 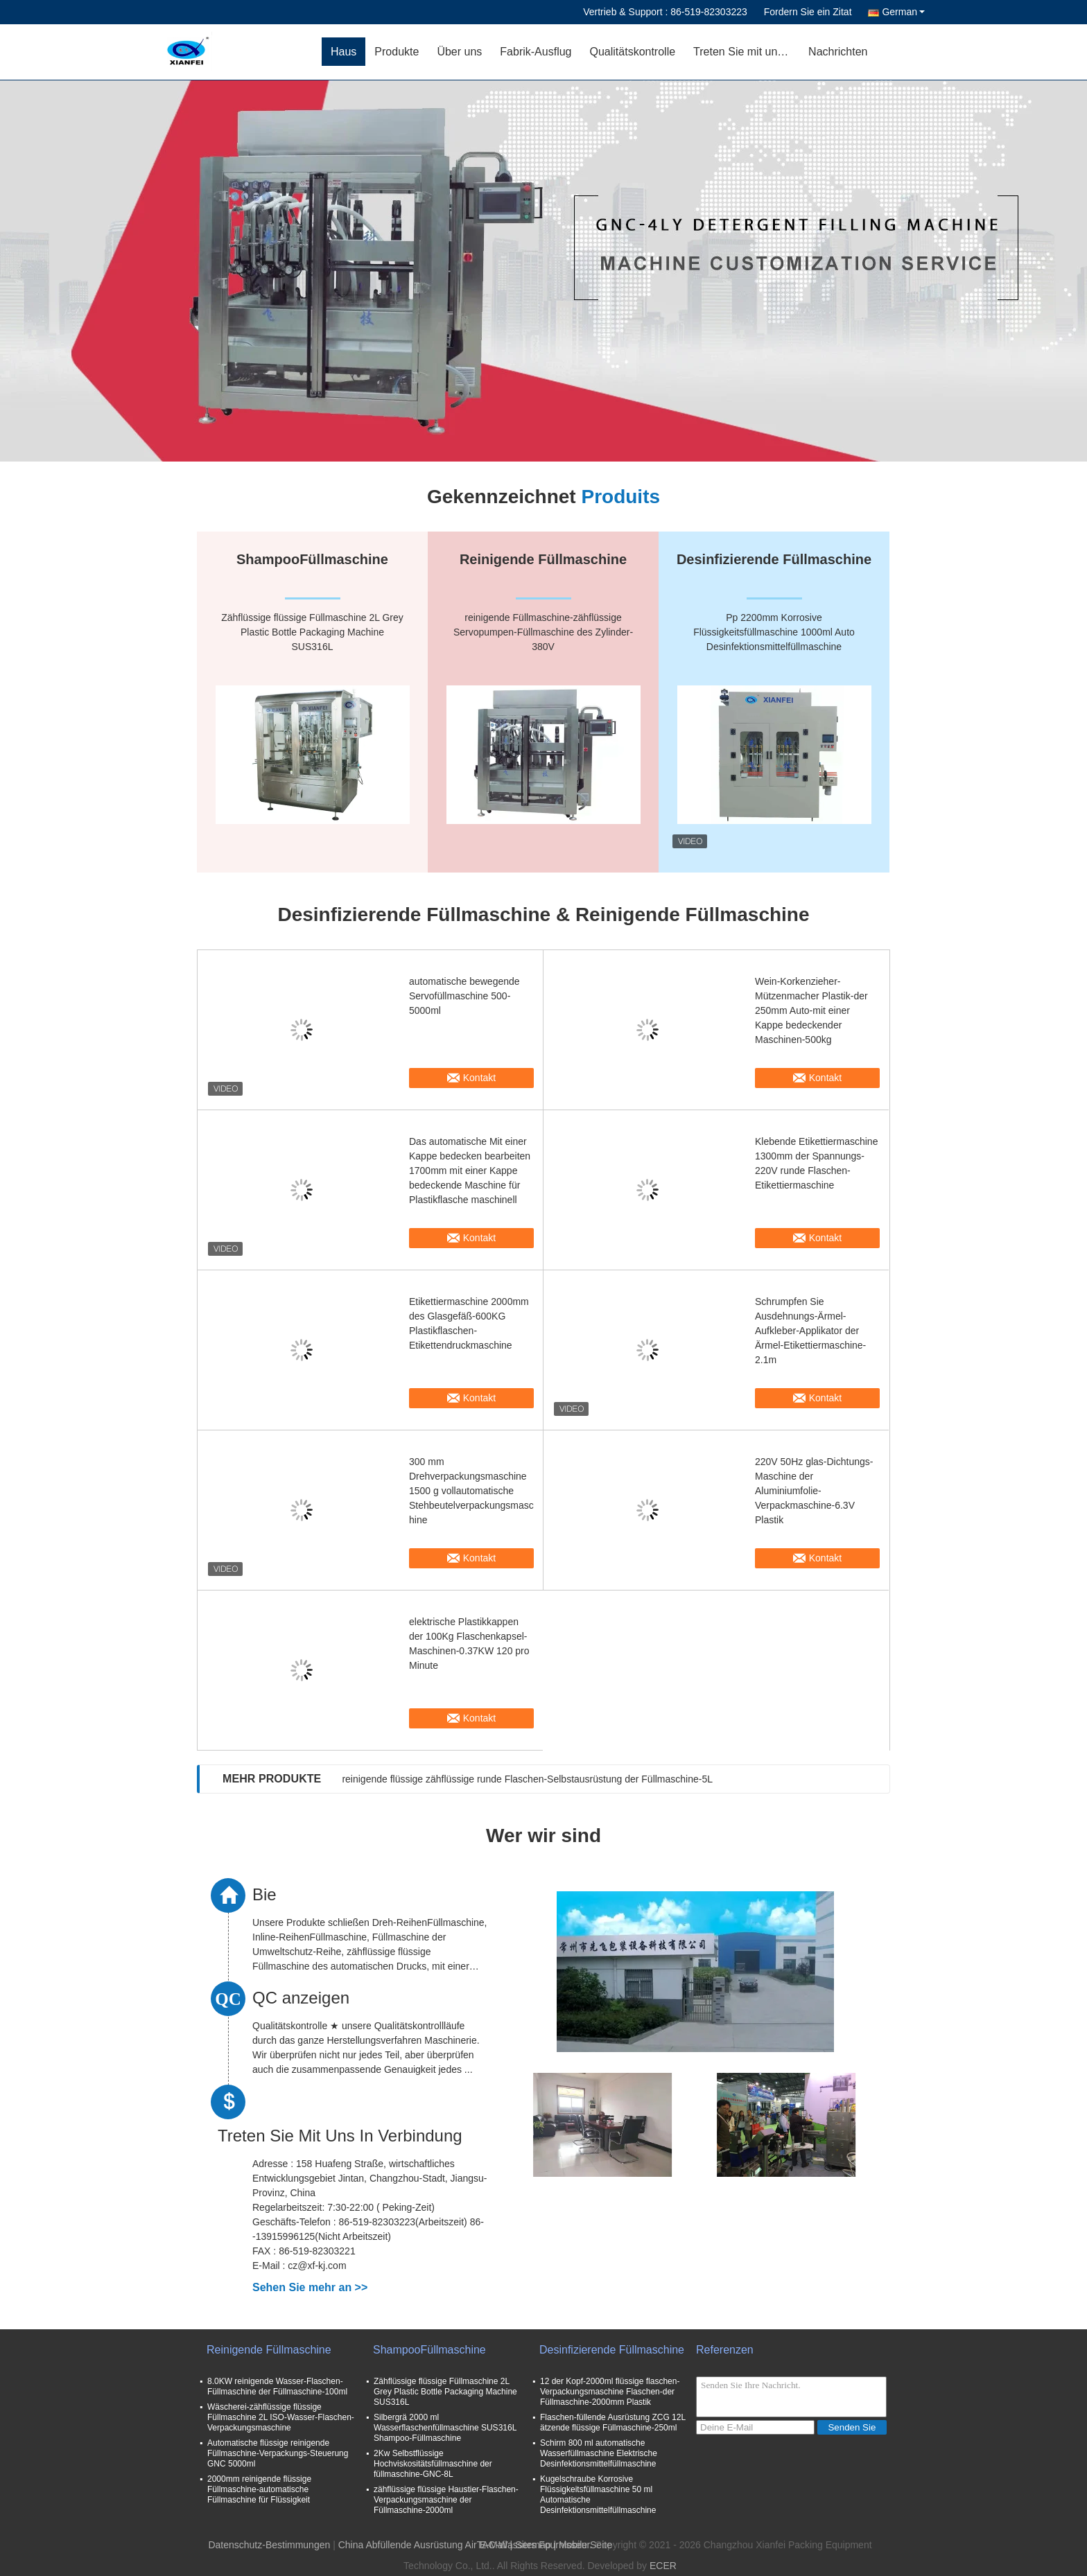 I want to click on zähflüssige flüssige Haustier-Flaschen-Verpackungsmaschine der Füllmaschine-2000ml, so click(x=446, y=2500).